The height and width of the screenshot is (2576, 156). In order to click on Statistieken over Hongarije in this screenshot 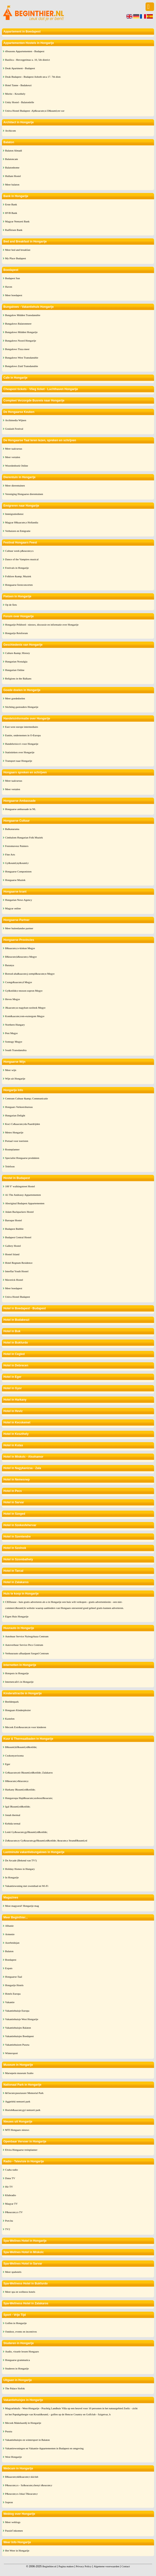, I will do `click(19, 752)`.